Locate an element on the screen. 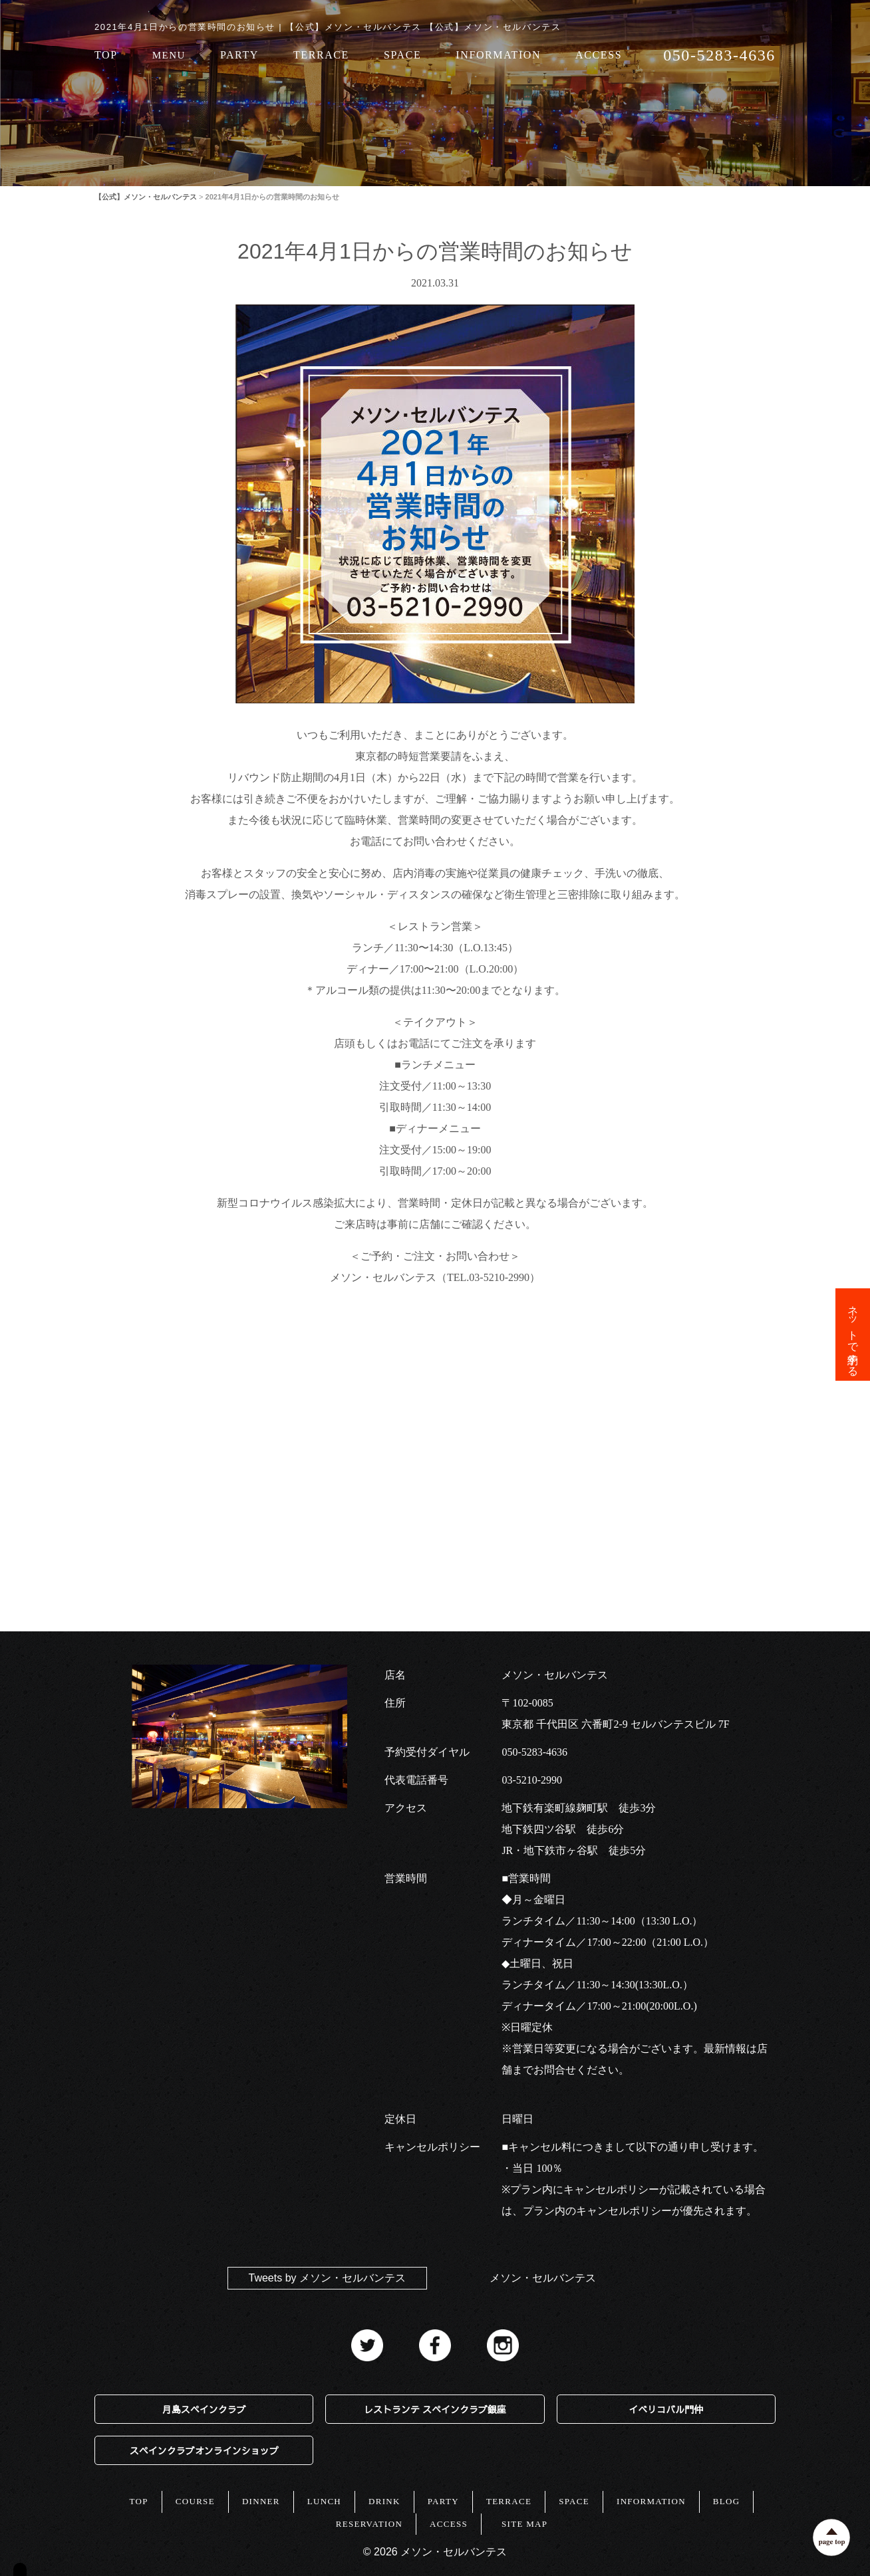  スペインクラブオンラインショップ is located at coordinates (204, 2450).